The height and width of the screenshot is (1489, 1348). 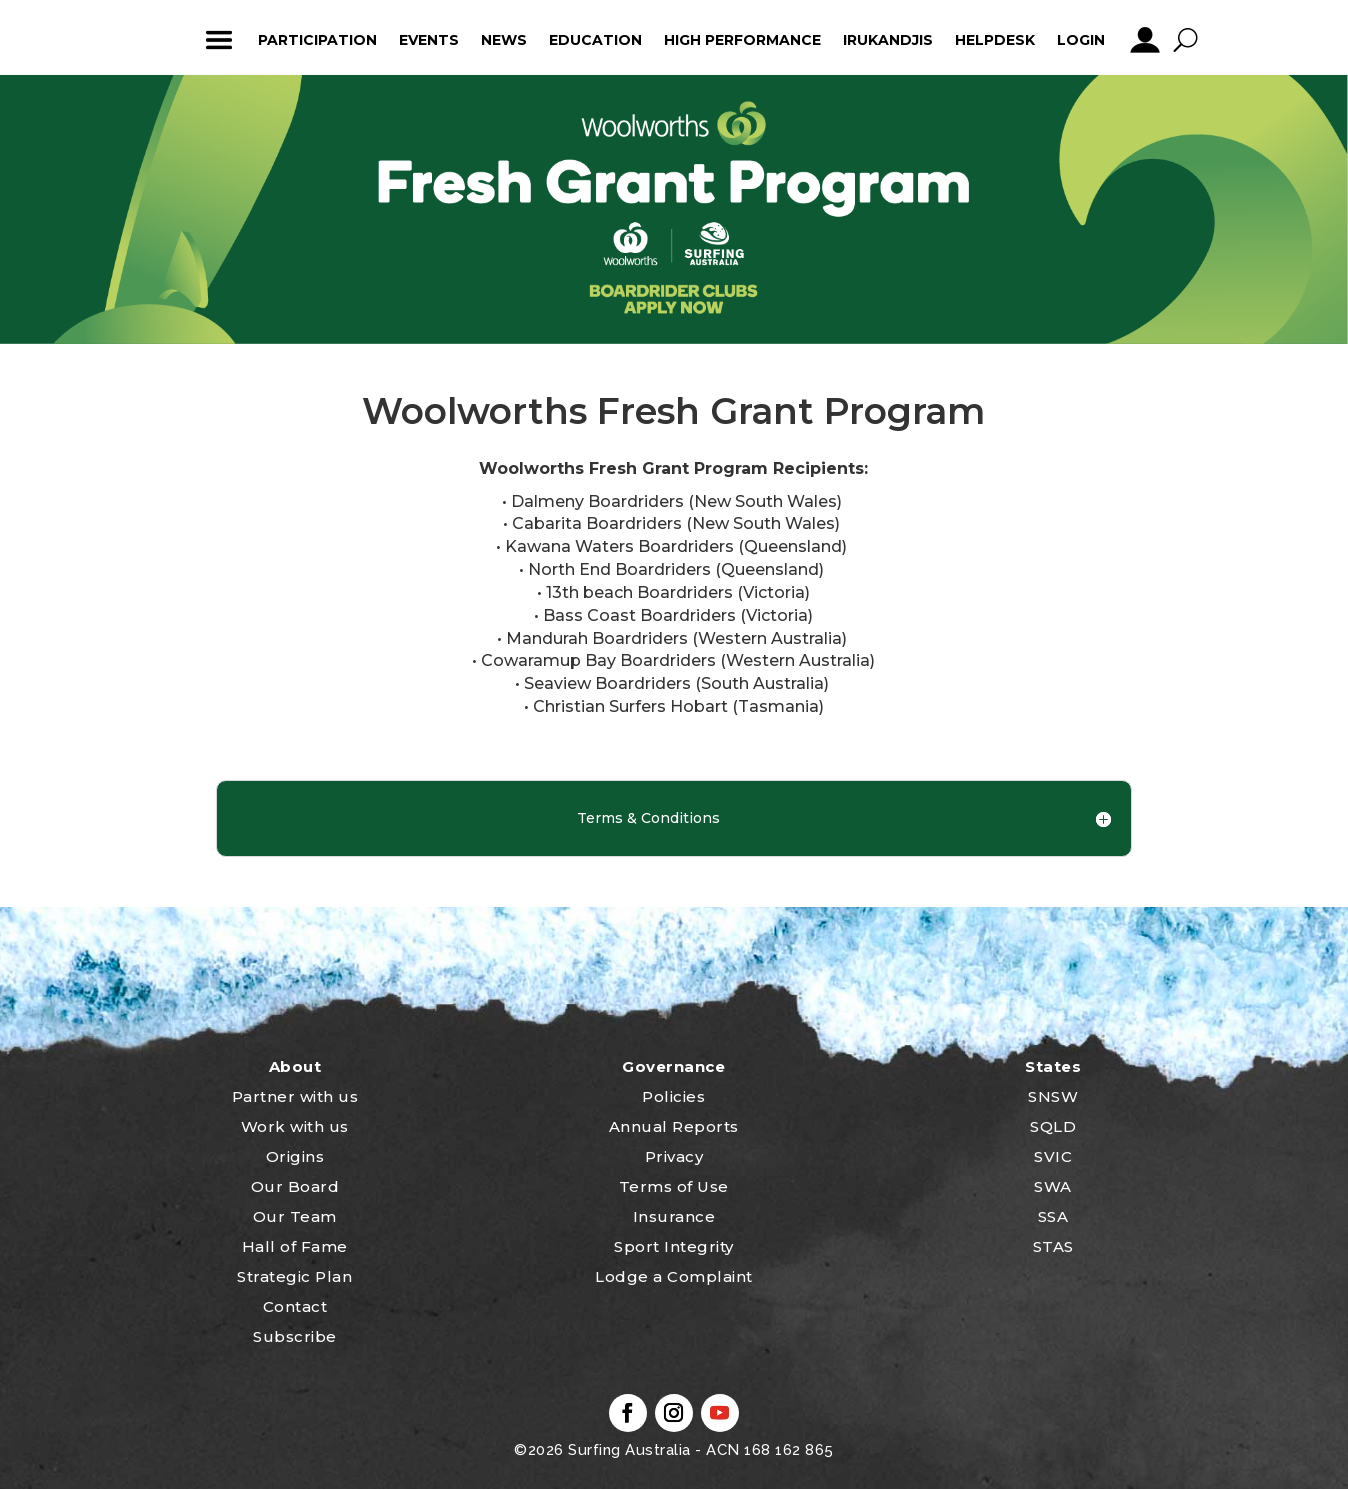 What do you see at coordinates (295, 1126) in the screenshot?
I see `Work with us` at bounding box center [295, 1126].